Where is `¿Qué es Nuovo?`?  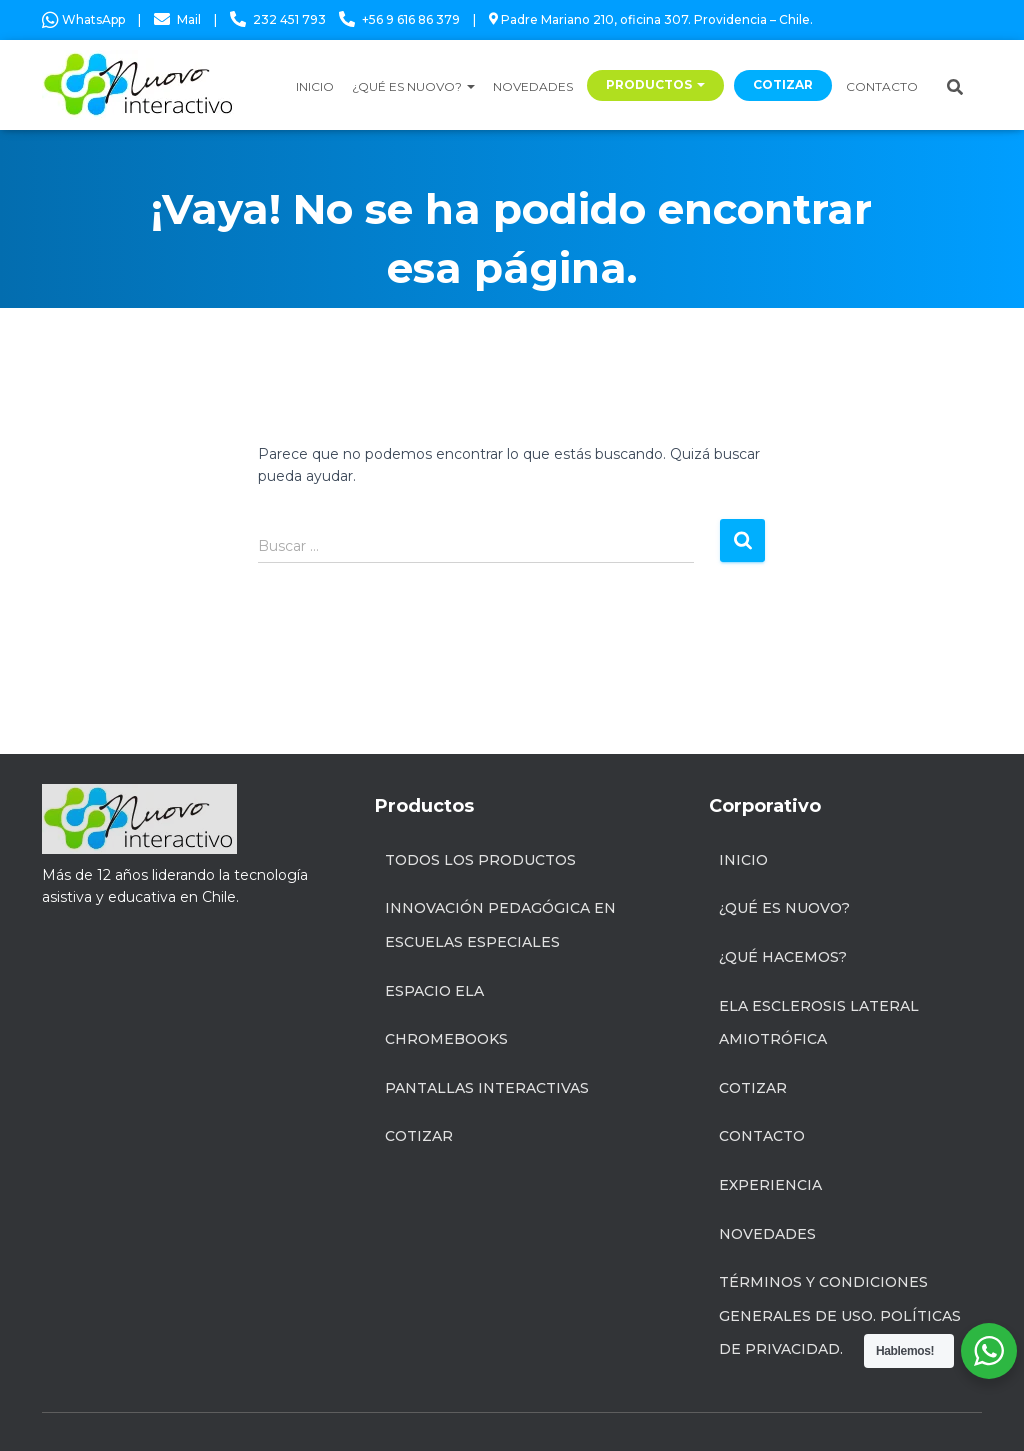 ¿Qué es Nuovo? is located at coordinates (784, 908).